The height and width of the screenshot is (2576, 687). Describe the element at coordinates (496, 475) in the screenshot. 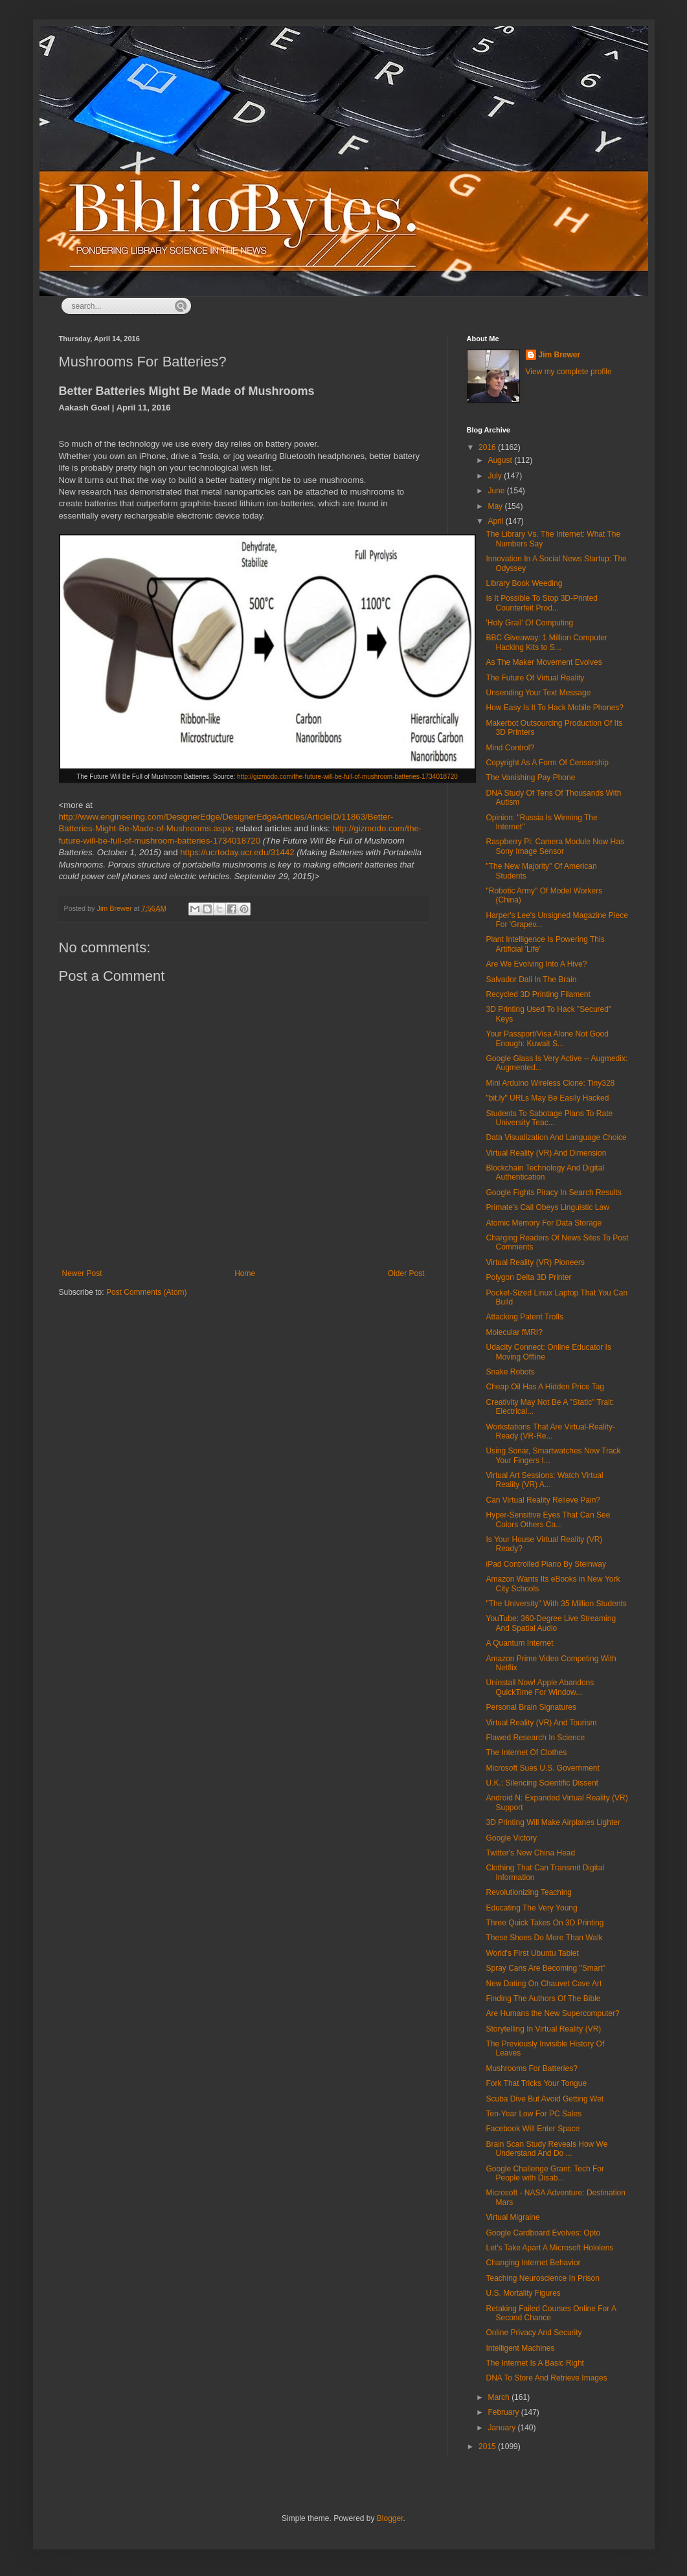

I see `July` at that location.